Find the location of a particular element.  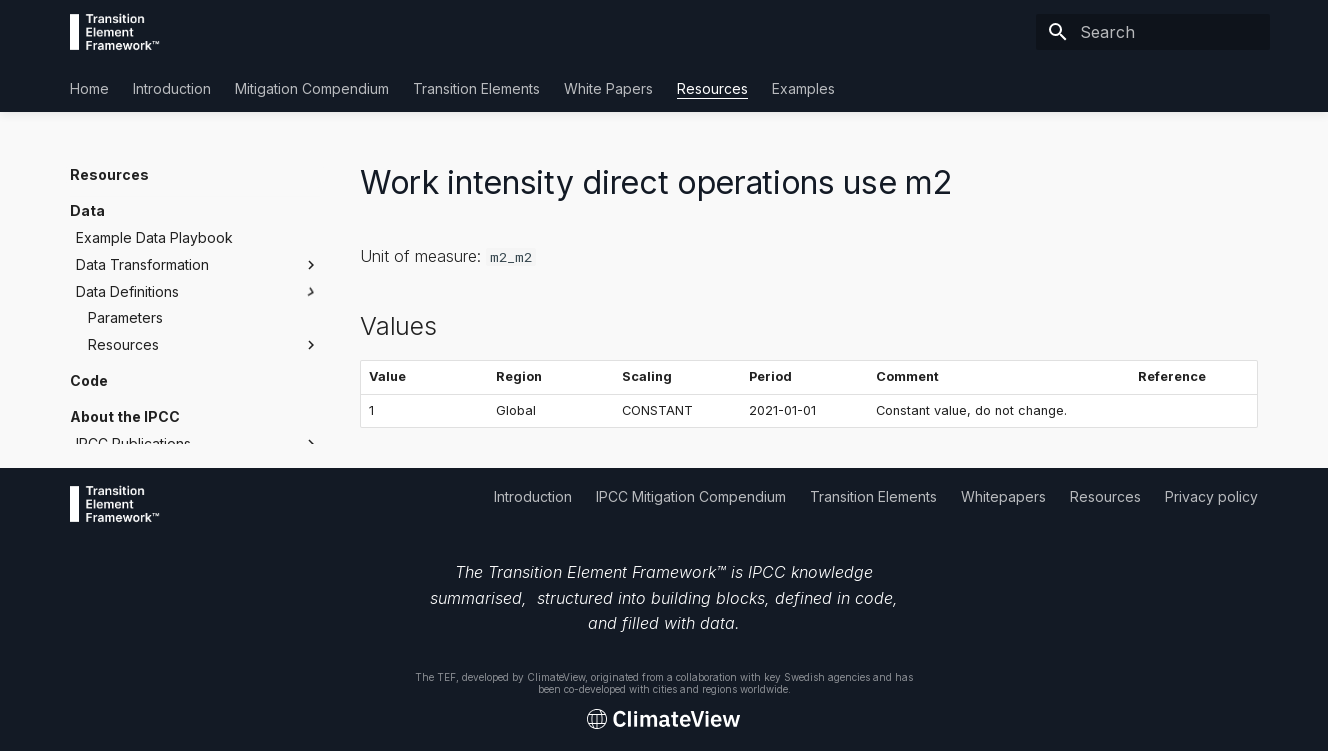

Mitigation Compendium is located at coordinates (312, 88).